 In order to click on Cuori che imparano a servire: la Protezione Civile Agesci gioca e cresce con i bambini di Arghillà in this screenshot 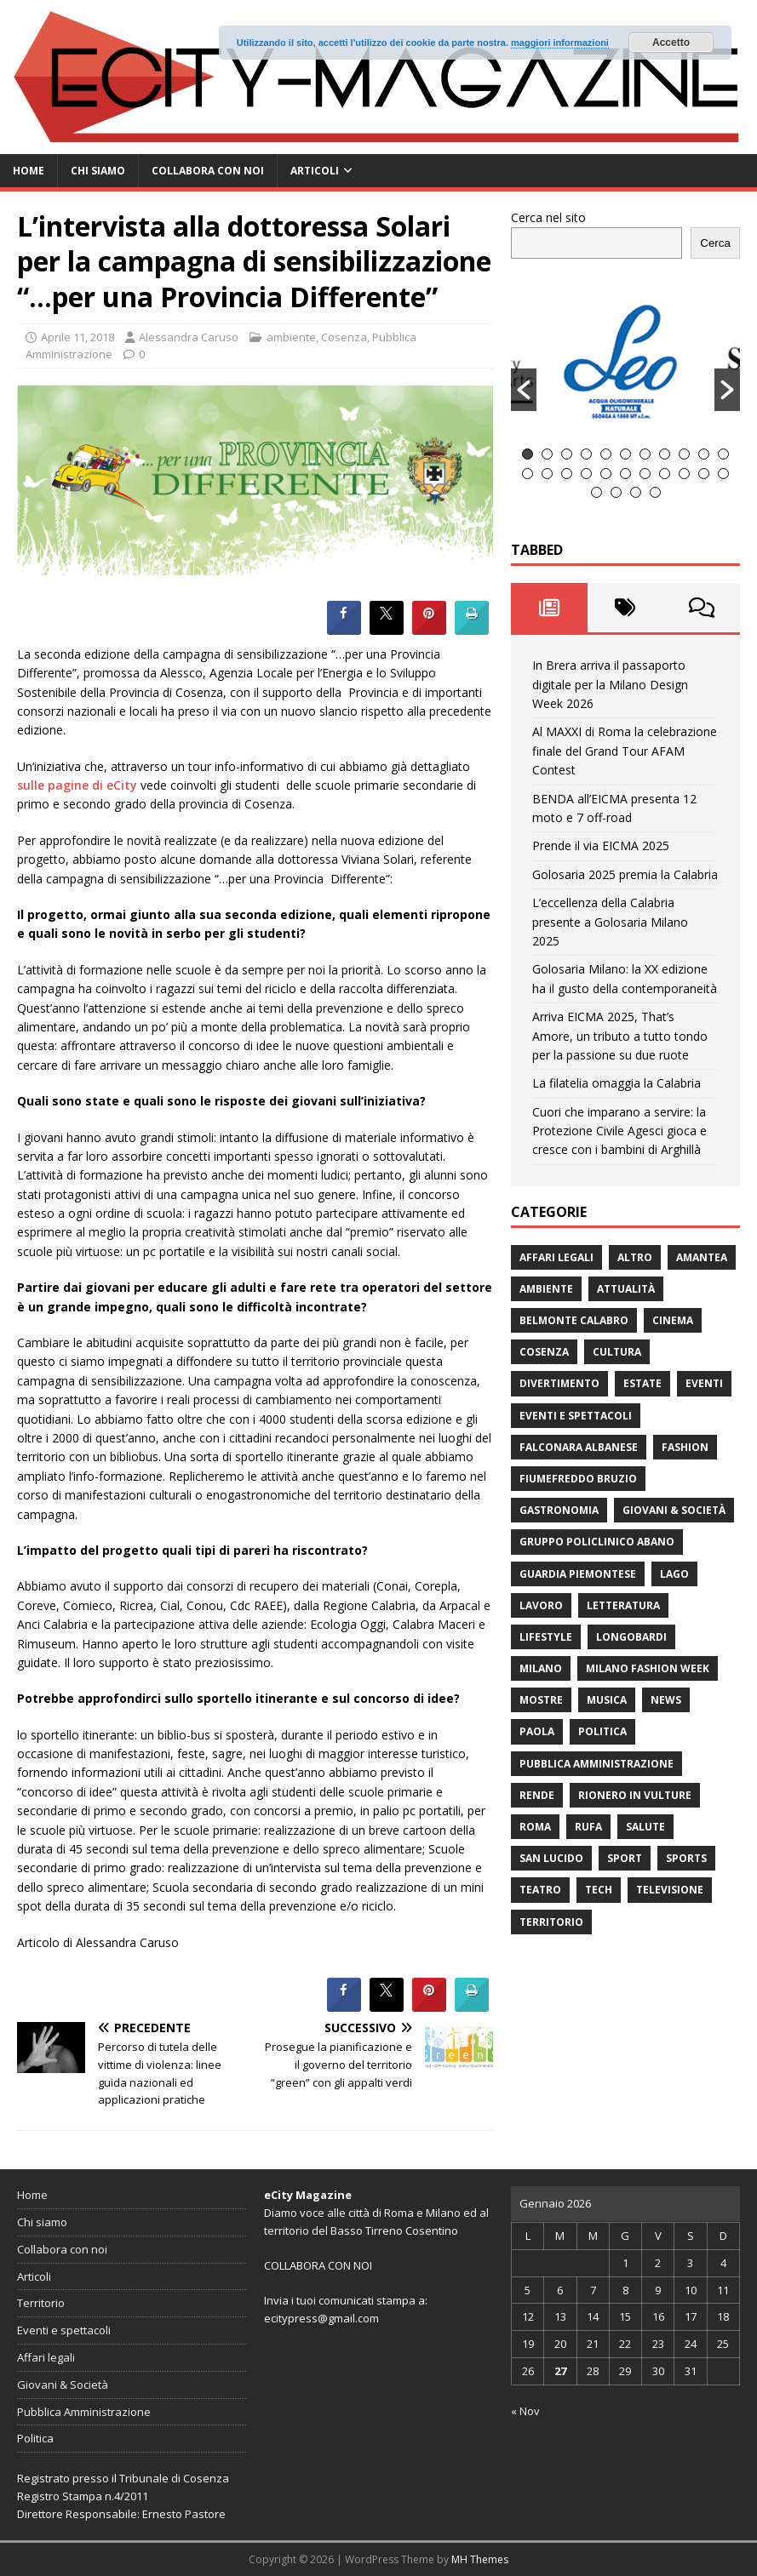, I will do `click(619, 1131)`.